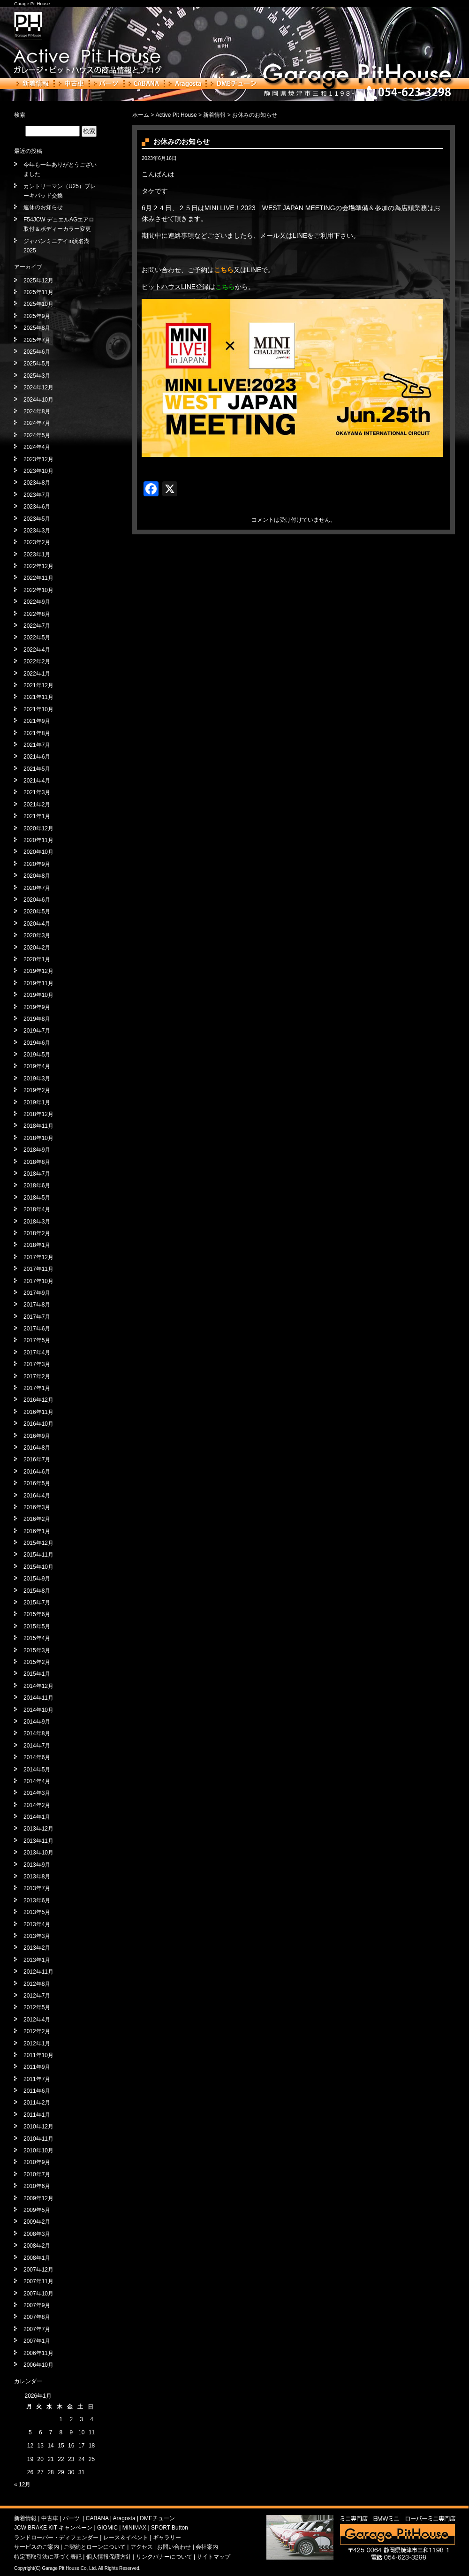  What do you see at coordinates (36, 2329) in the screenshot?
I see `2007年7月` at bounding box center [36, 2329].